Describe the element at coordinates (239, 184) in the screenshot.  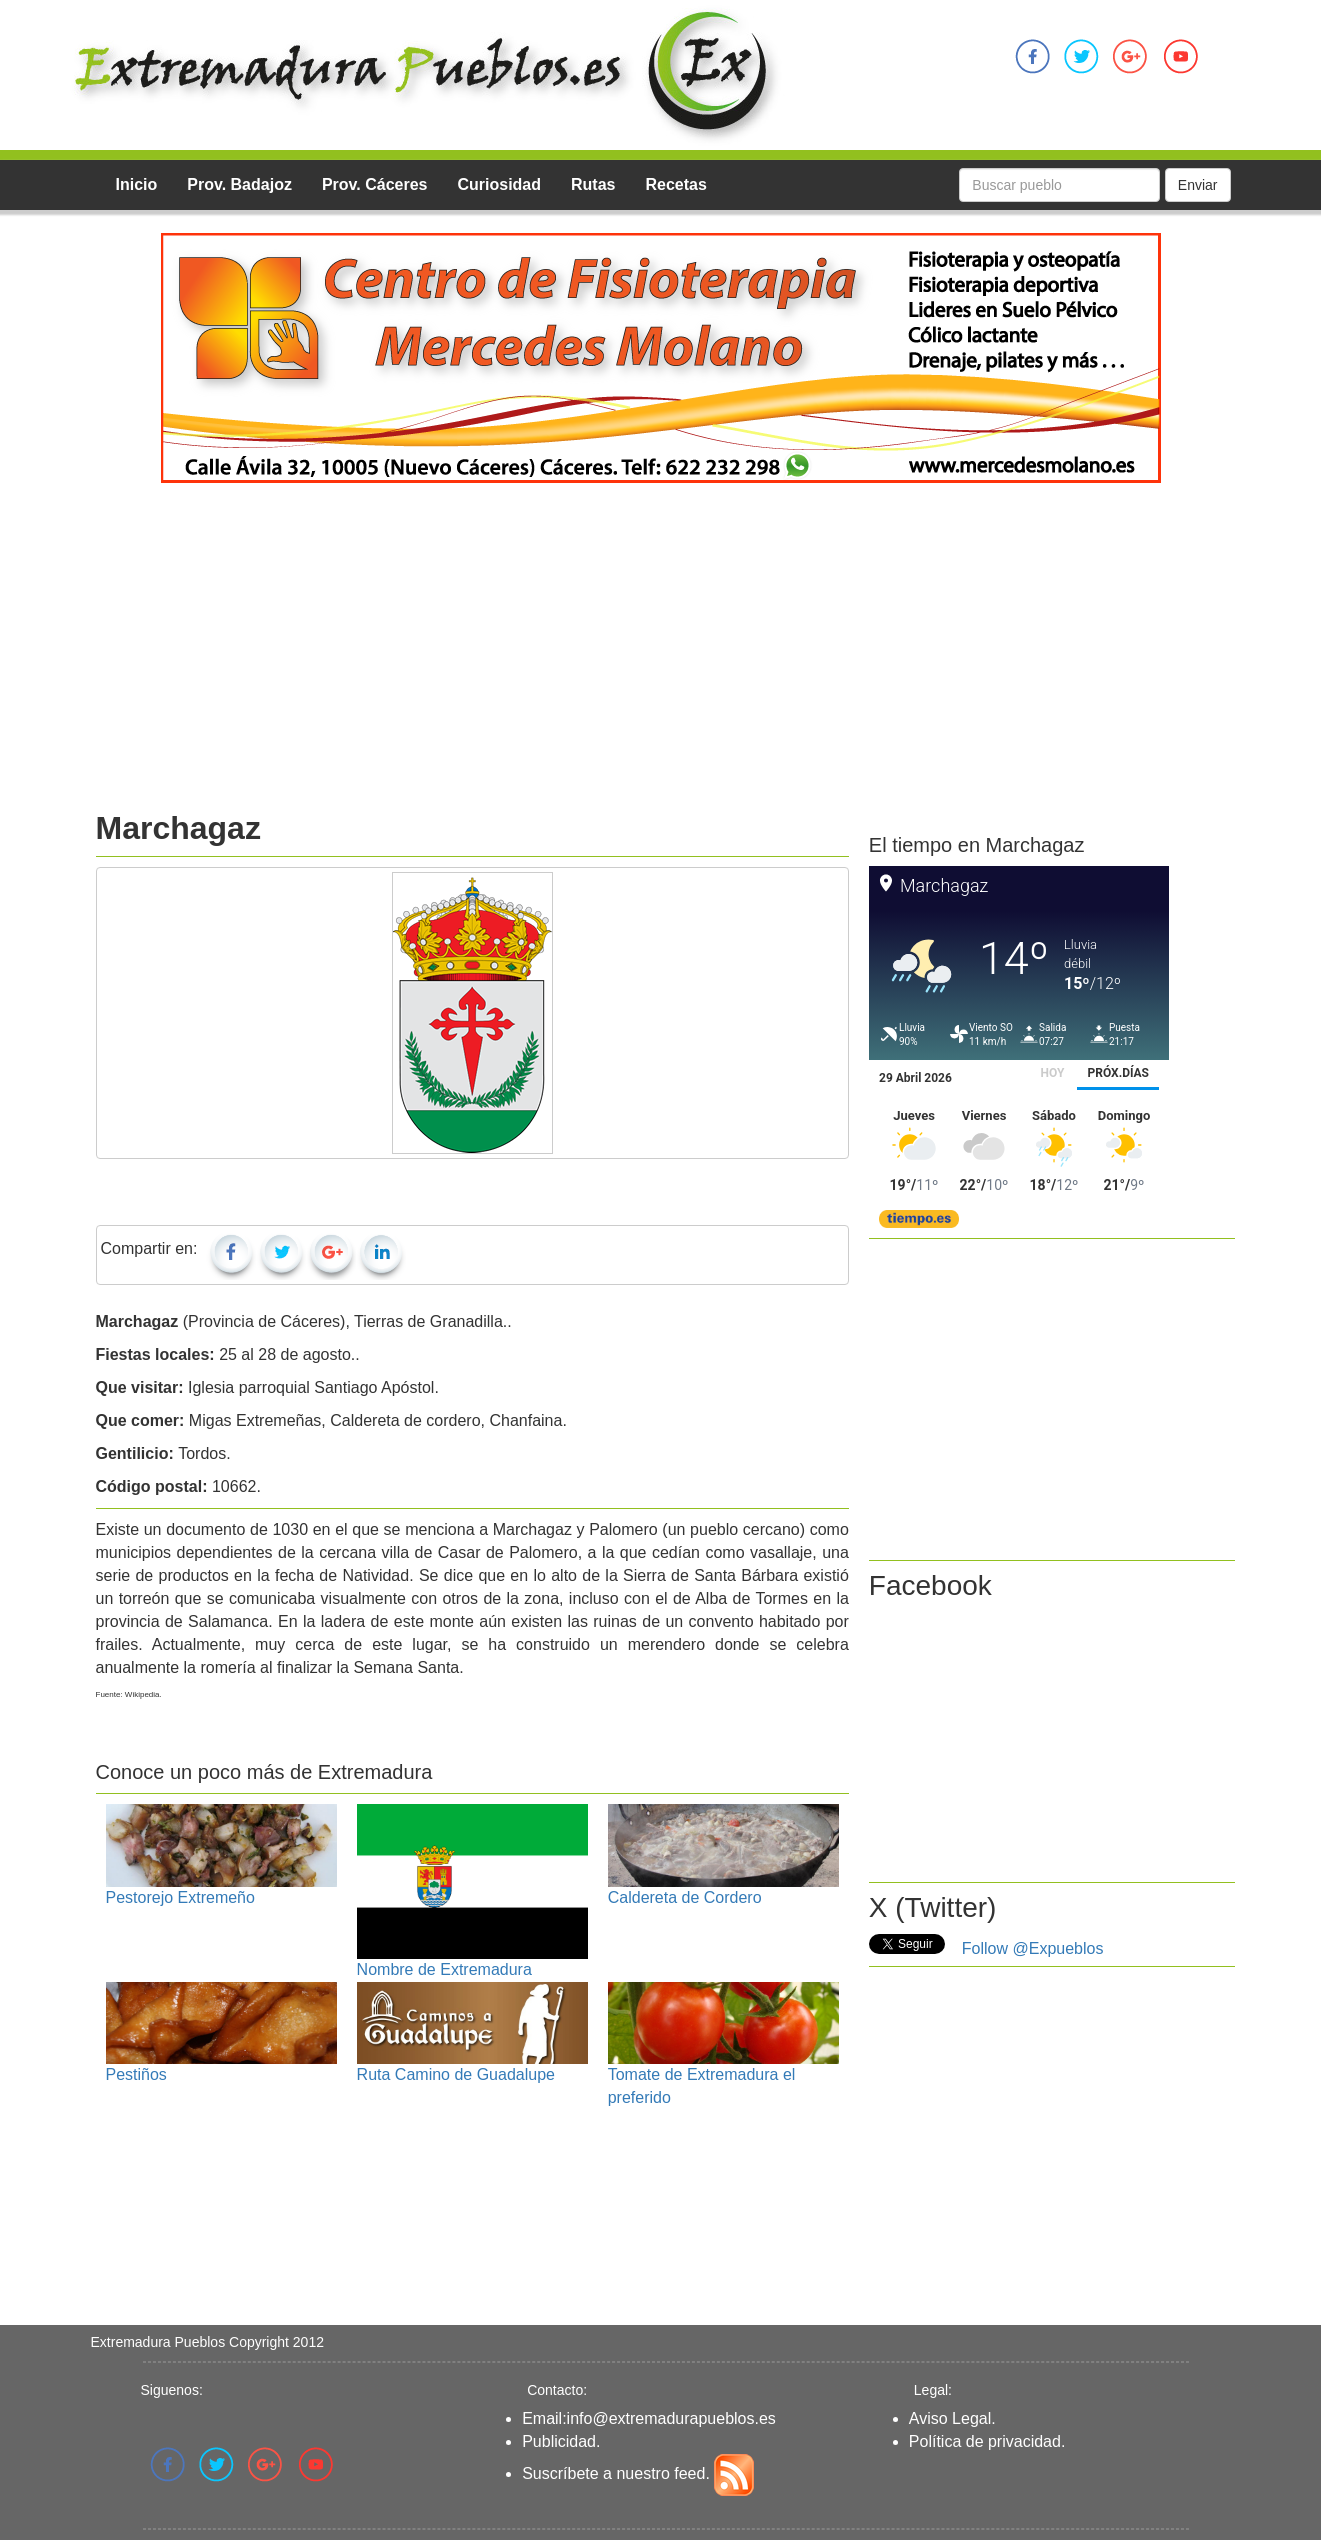
I see `Prov. Badajoz` at that location.